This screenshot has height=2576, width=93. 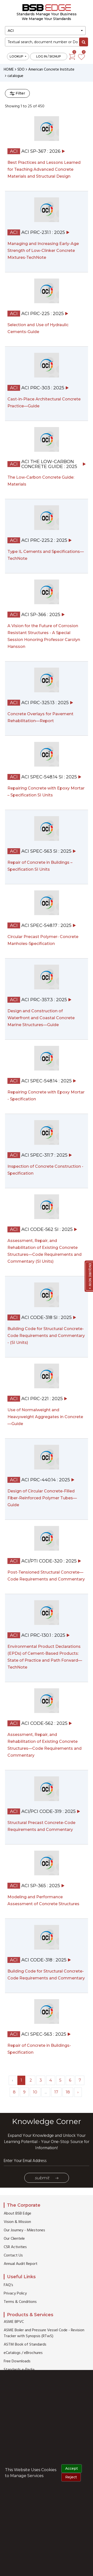 I want to click on ACI/PCI CODE-319 : 2025, so click(x=48, y=1811).